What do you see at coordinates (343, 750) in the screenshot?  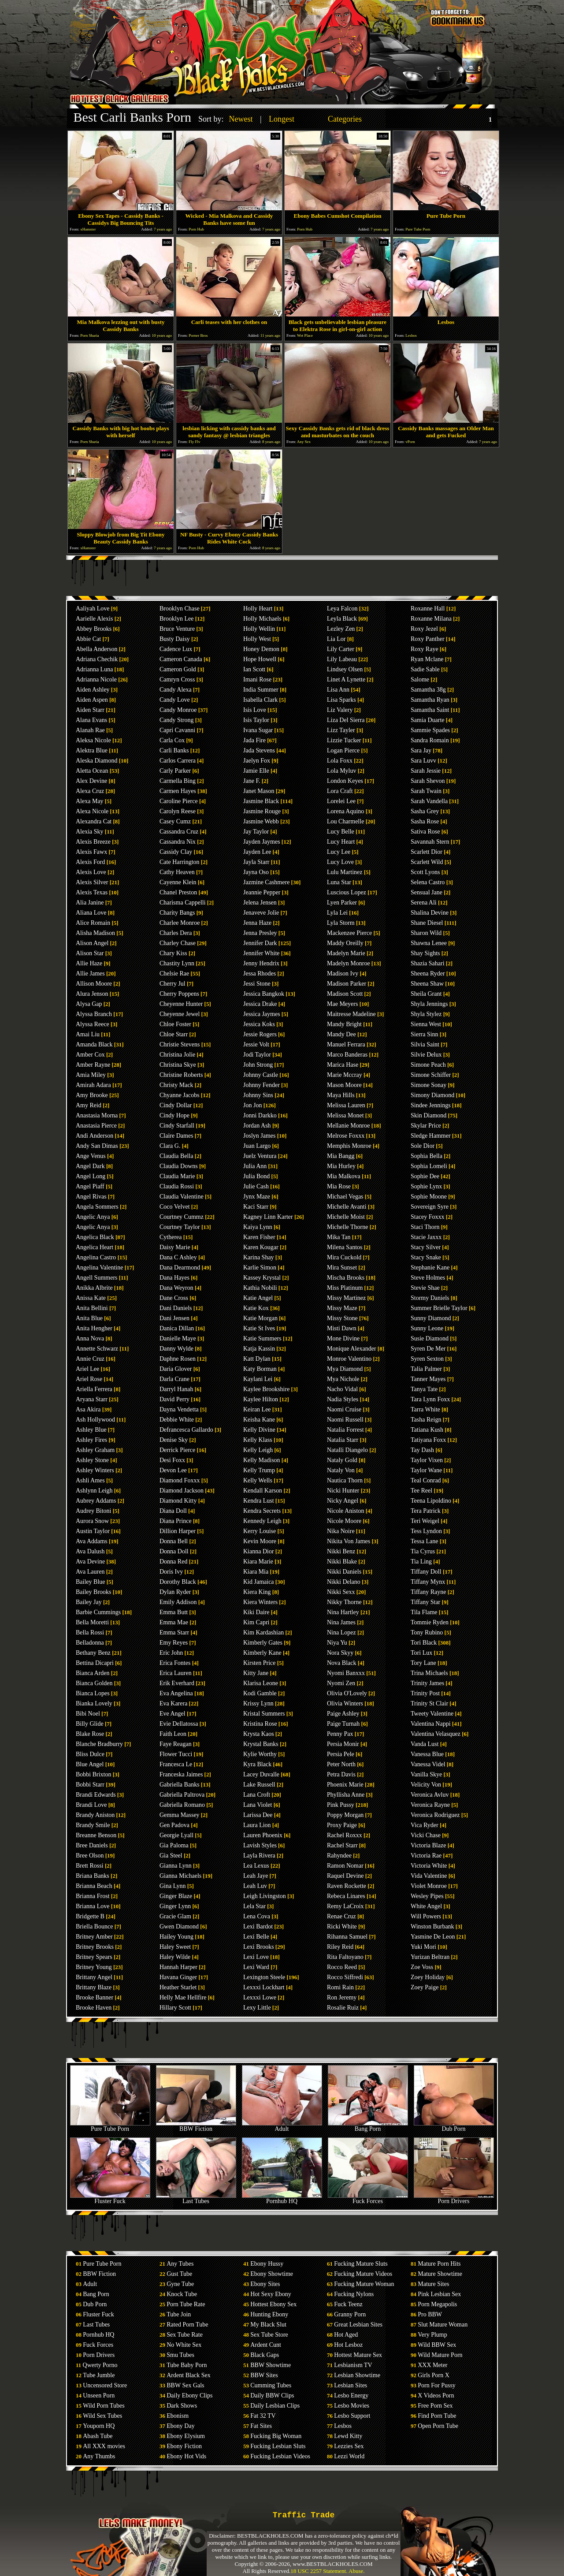 I see `Logan Pierce` at bounding box center [343, 750].